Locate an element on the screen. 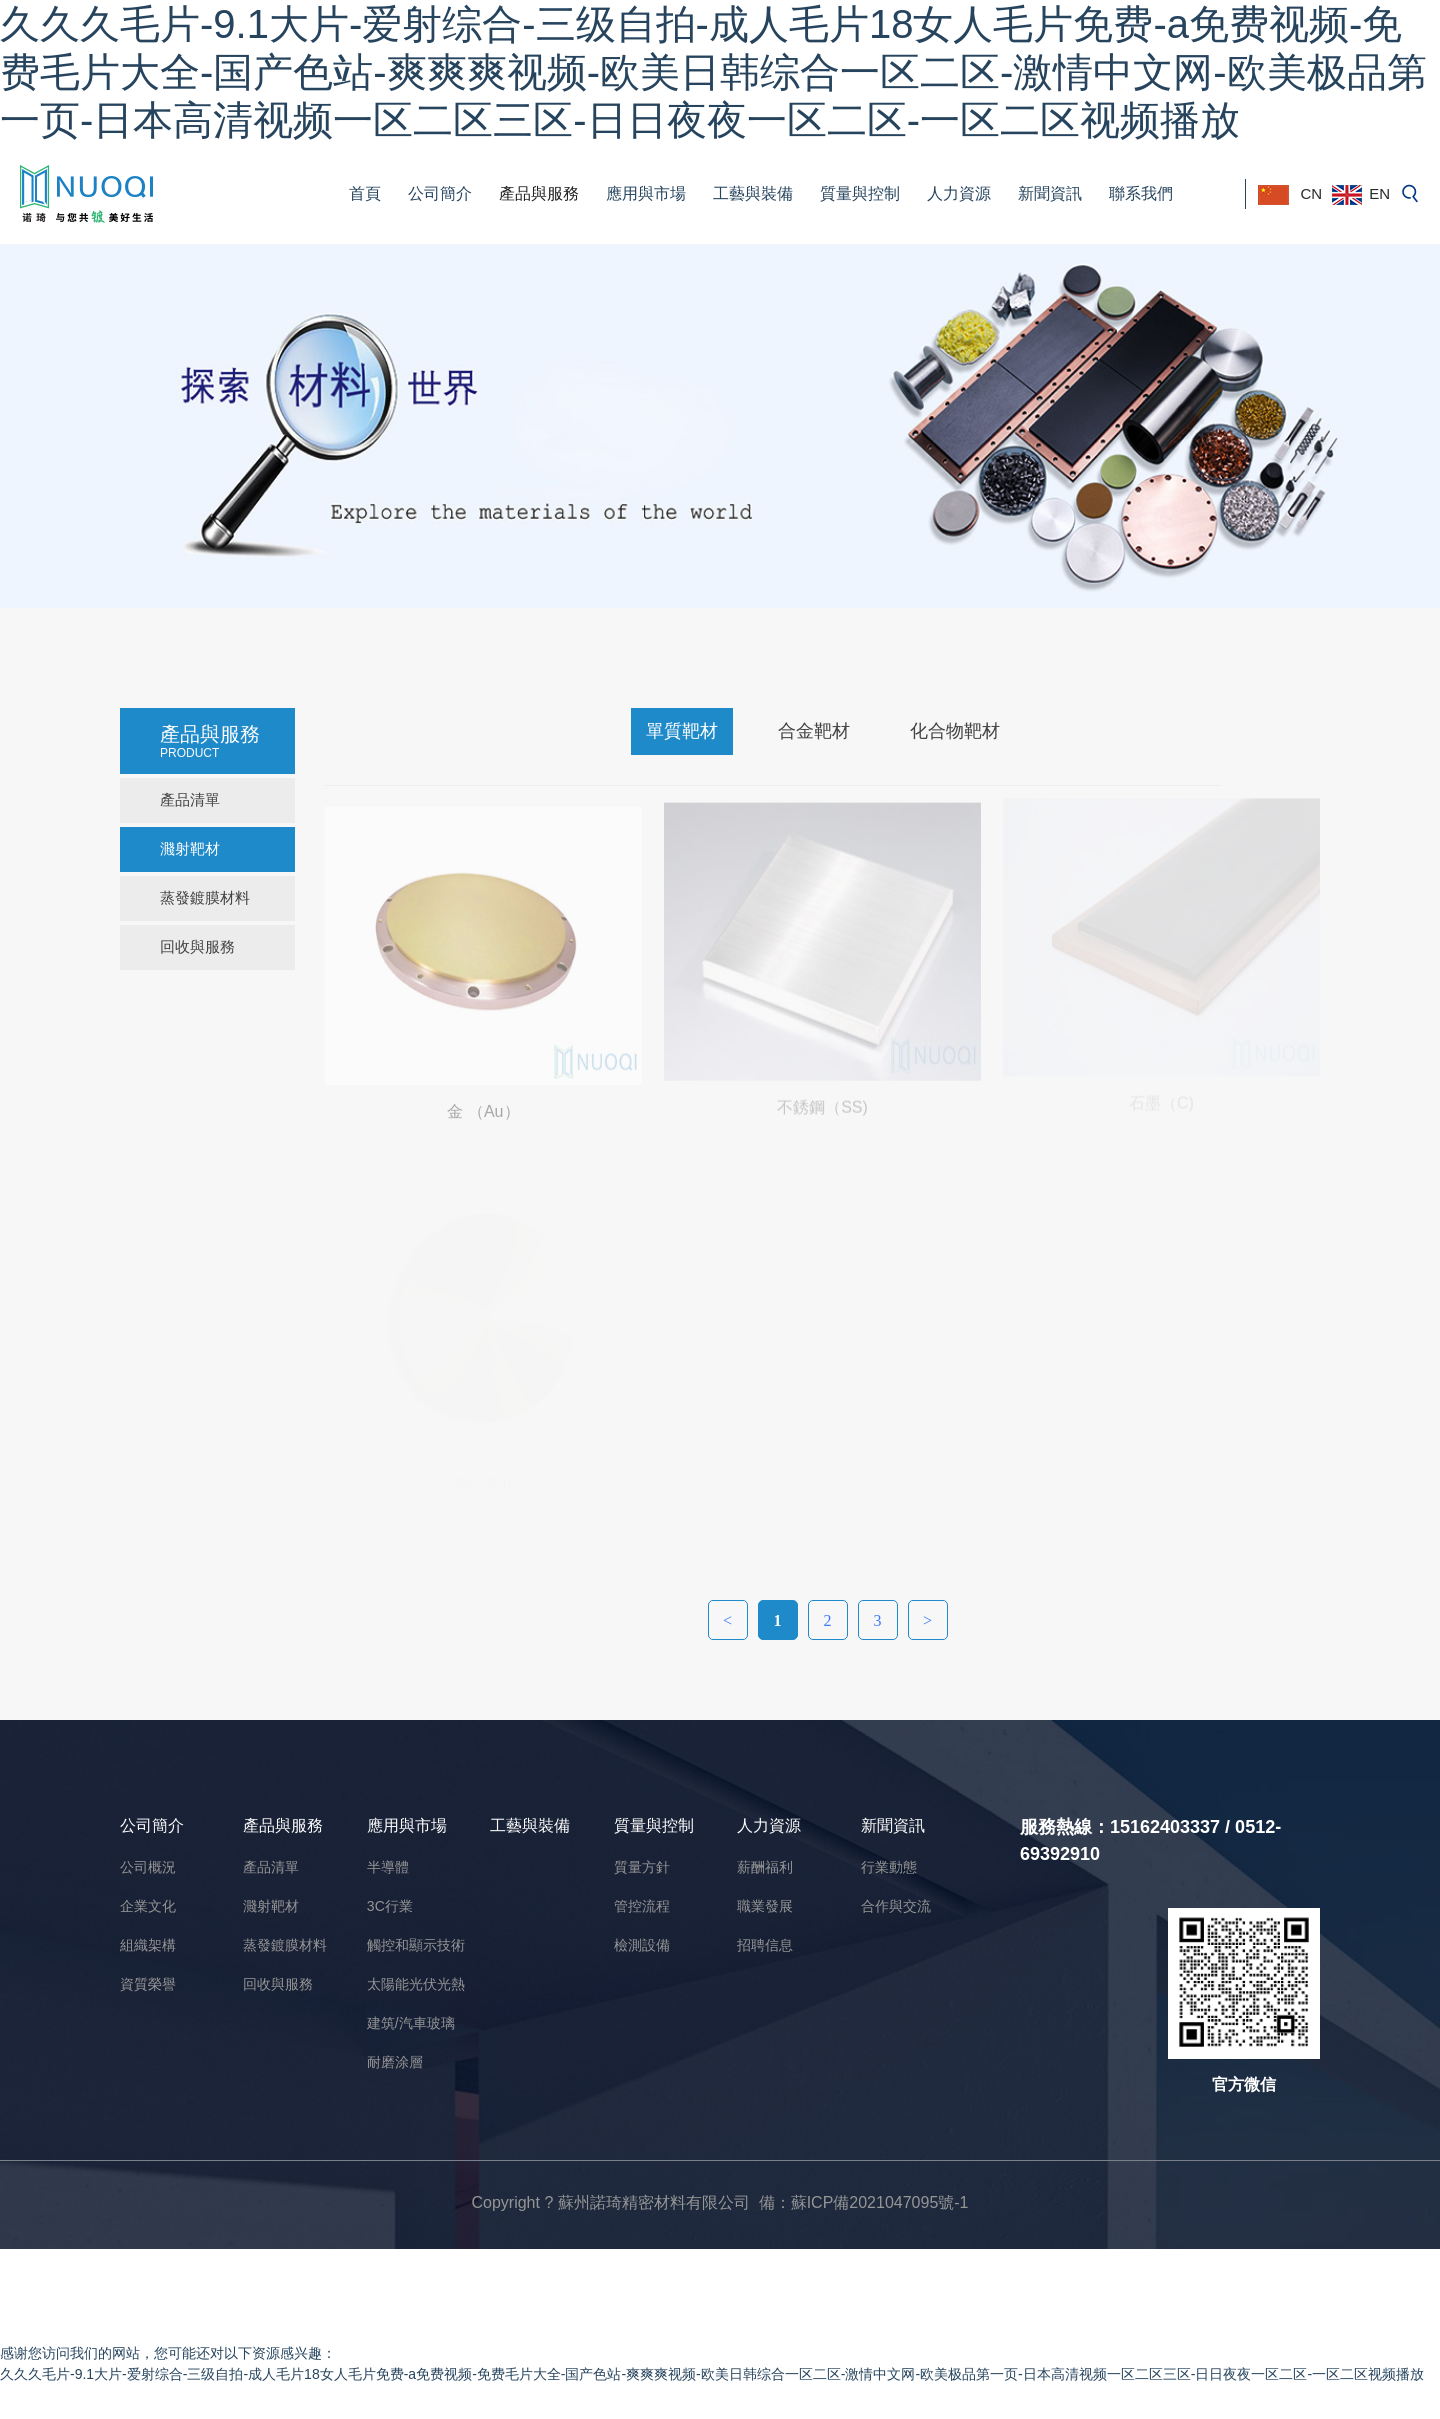 The height and width of the screenshot is (2419, 1440). 耐磨涂層 is located at coordinates (395, 2062).